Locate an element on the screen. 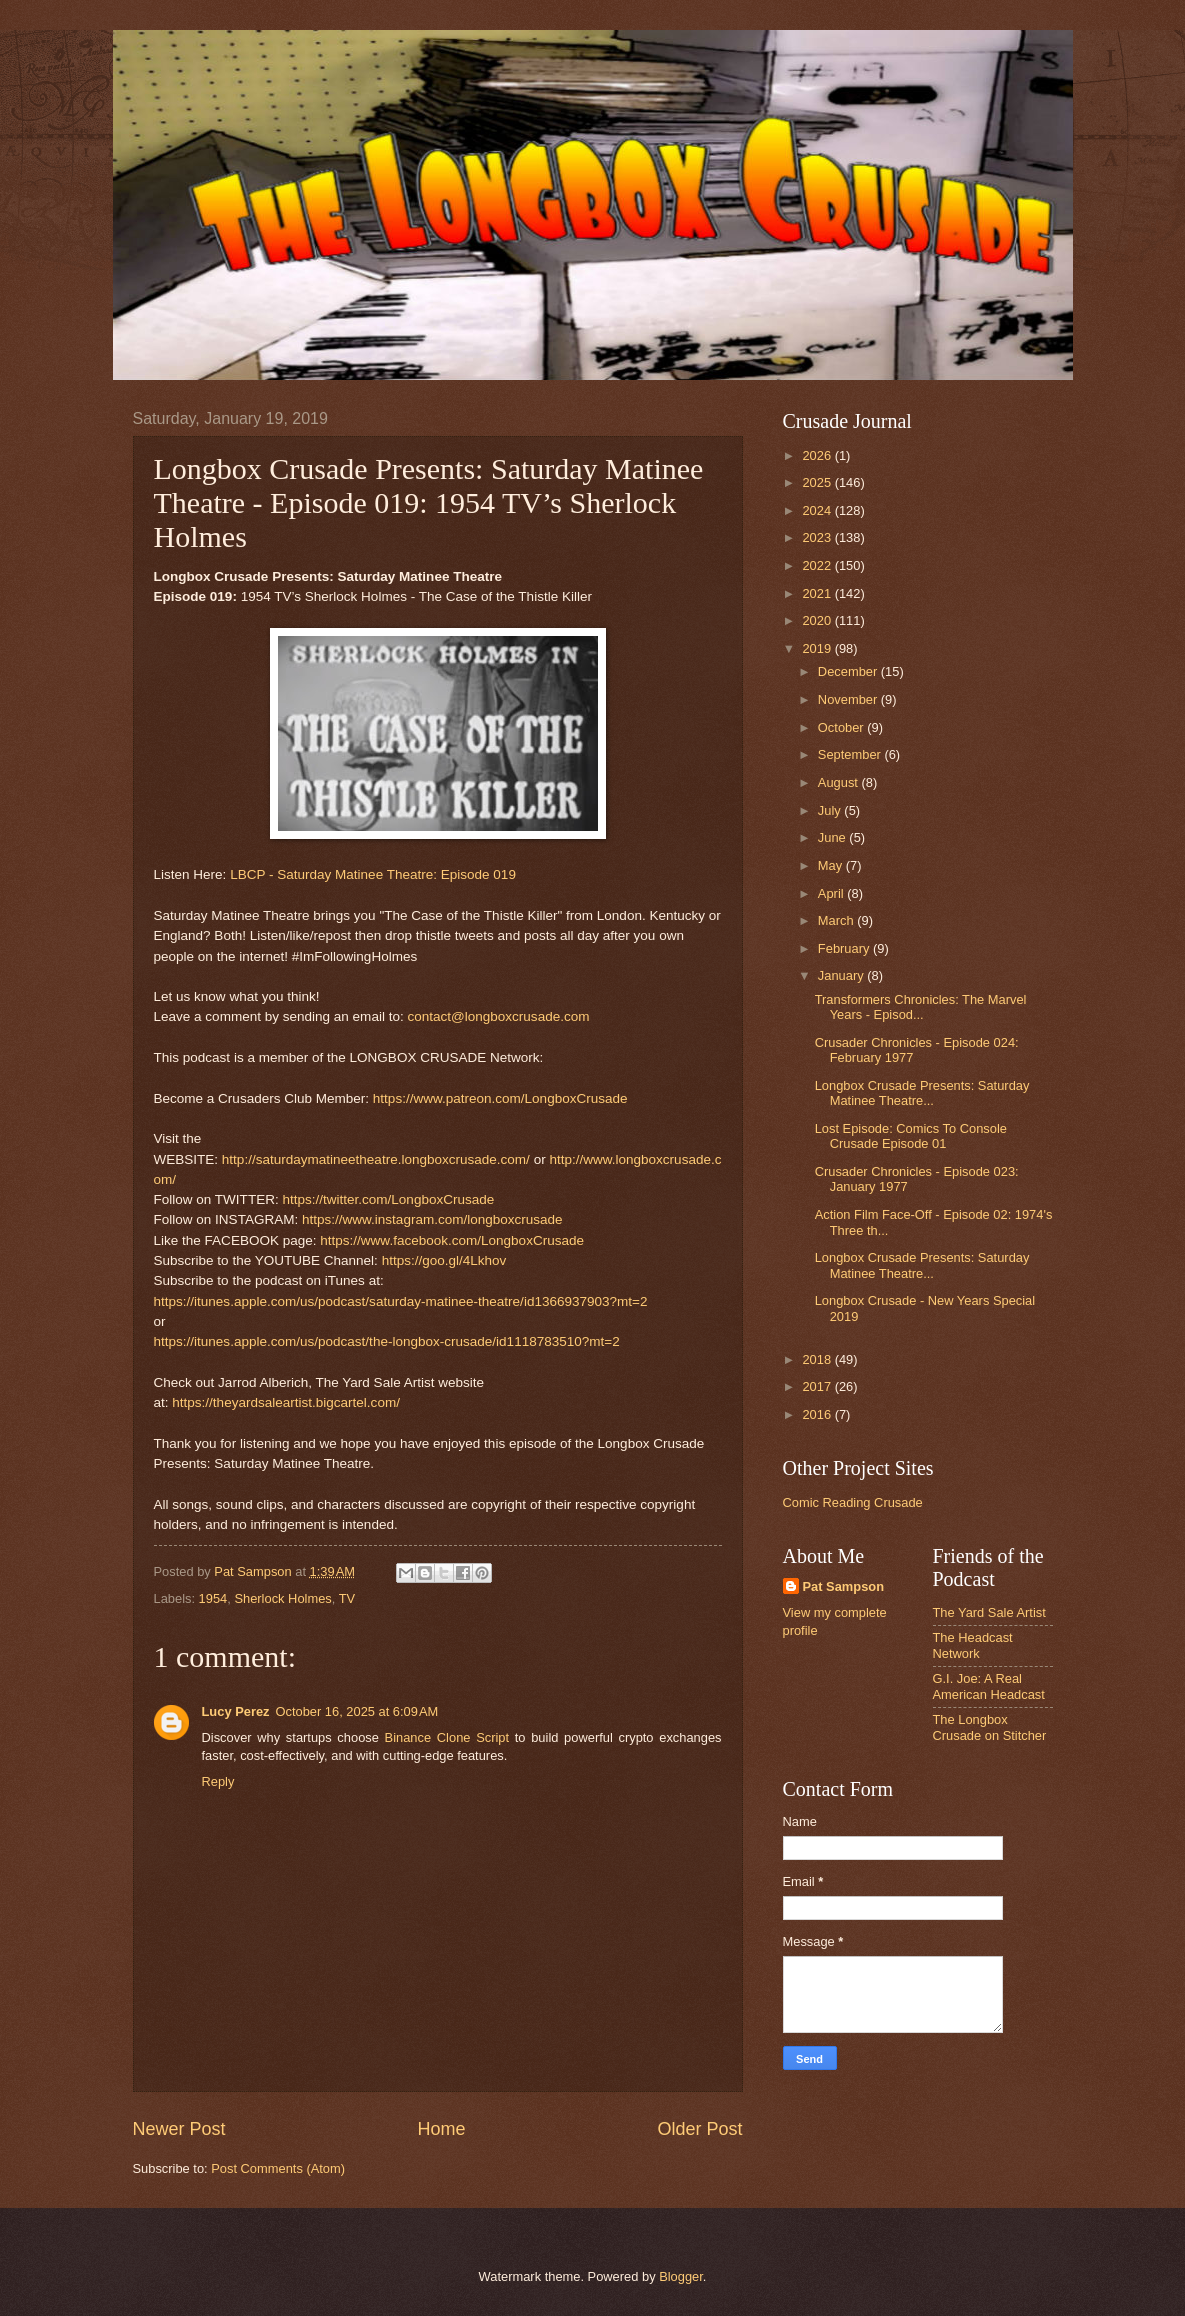  Lost Episode: Comics To Console Crusade Episode 01 is located at coordinates (911, 1136).